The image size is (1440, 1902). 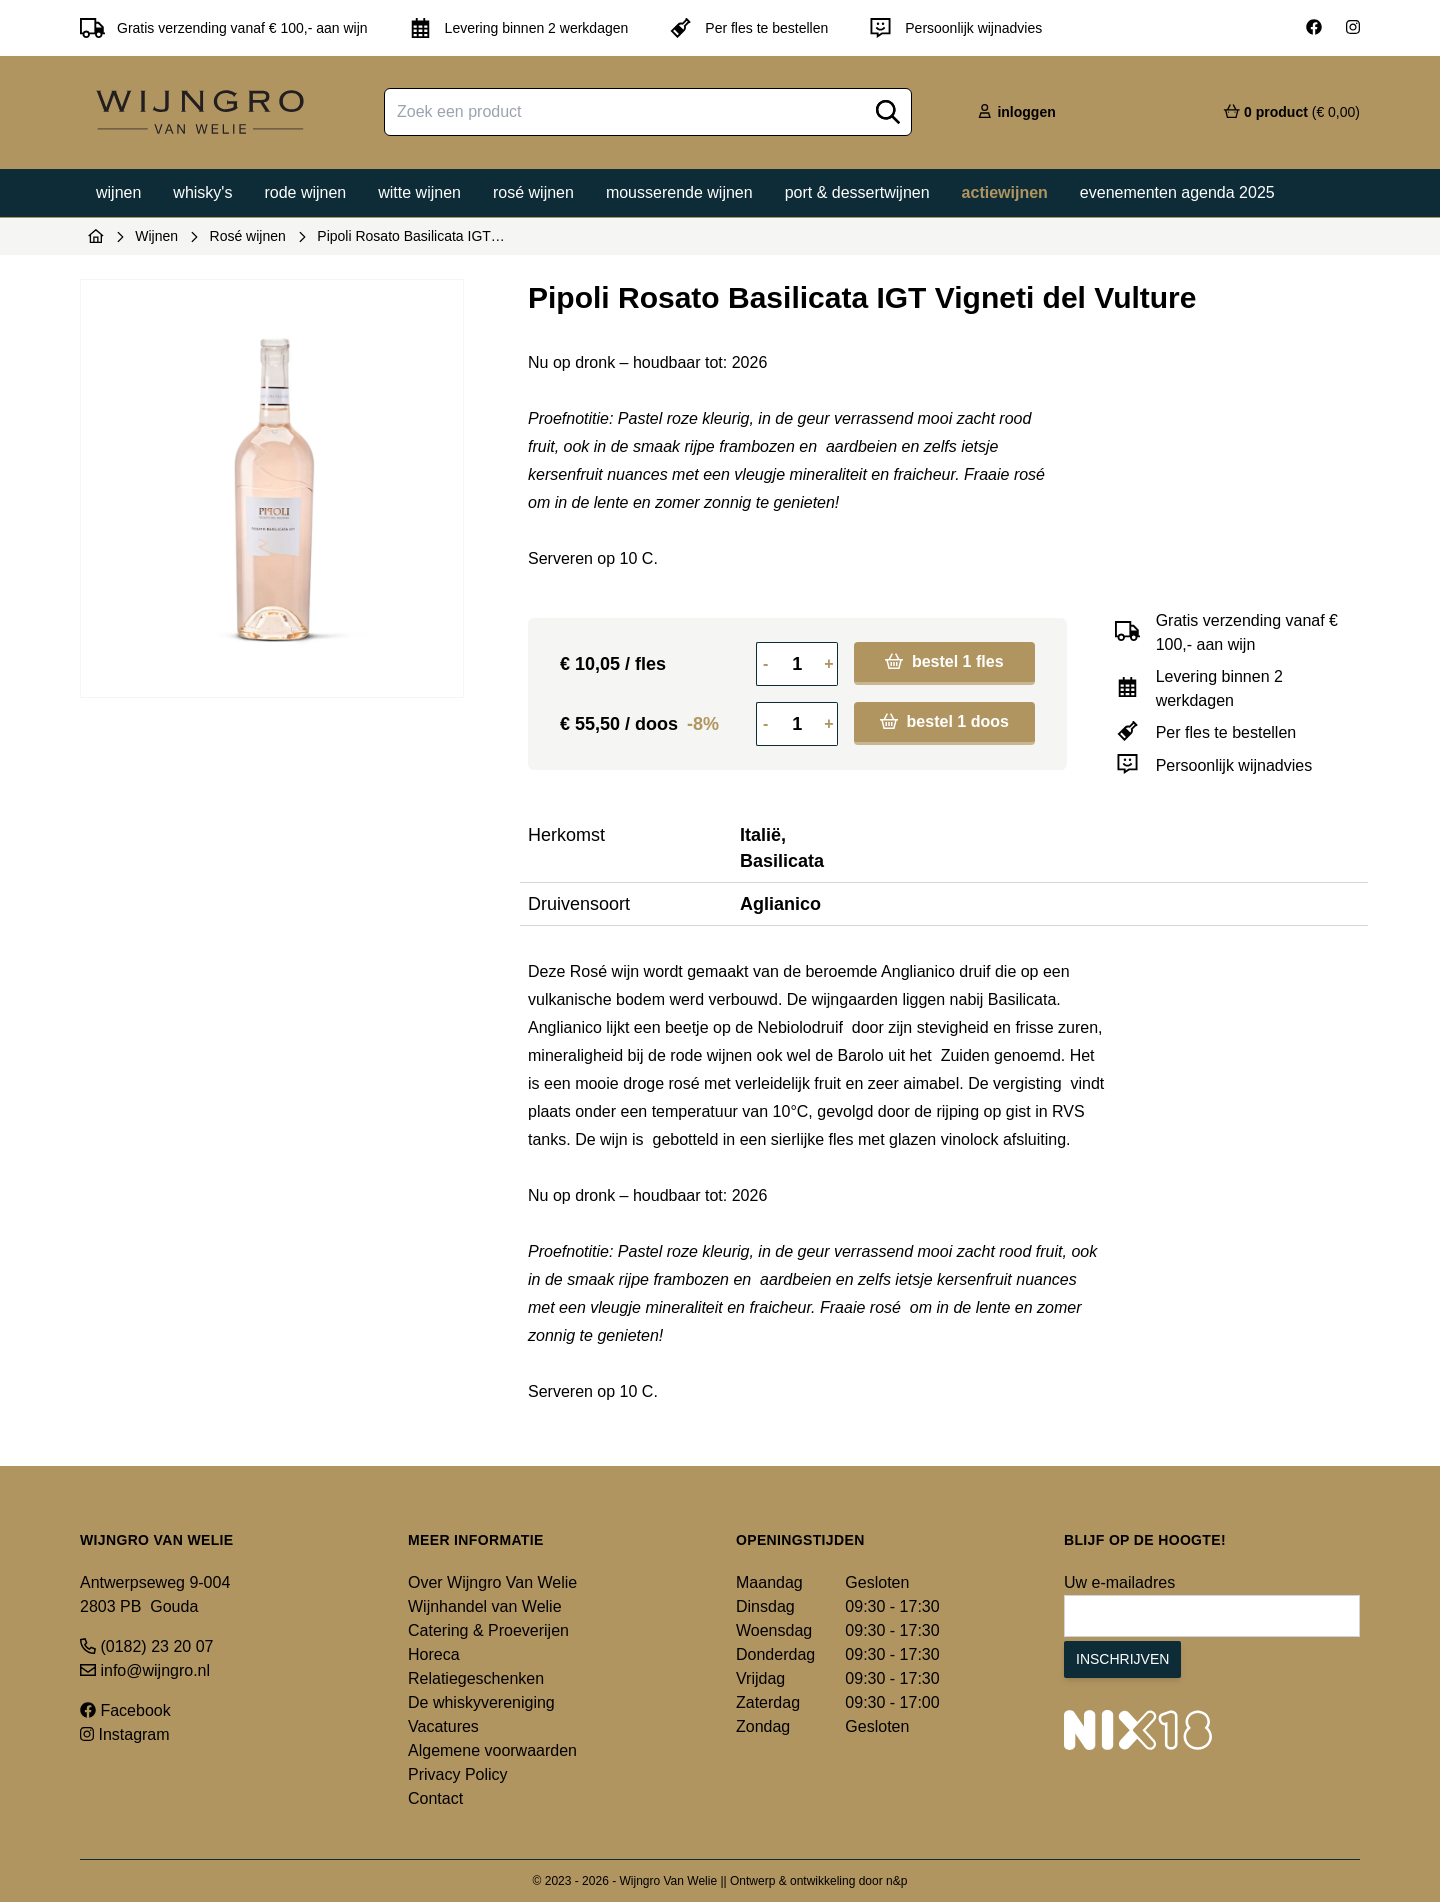 What do you see at coordinates (1119, 1582) in the screenshot?
I see `Uw e-mailadres` at bounding box center [1119, 1582].